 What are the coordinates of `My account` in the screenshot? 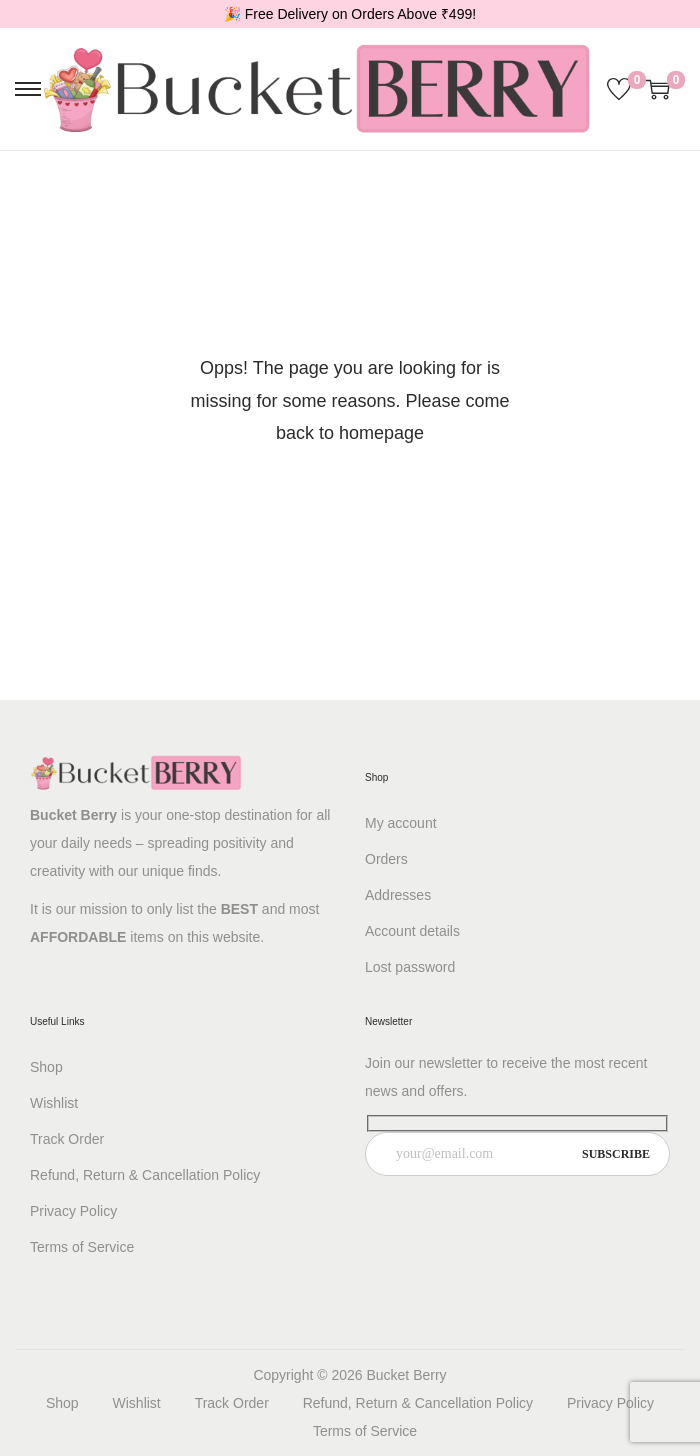 It's located at (401, 823).